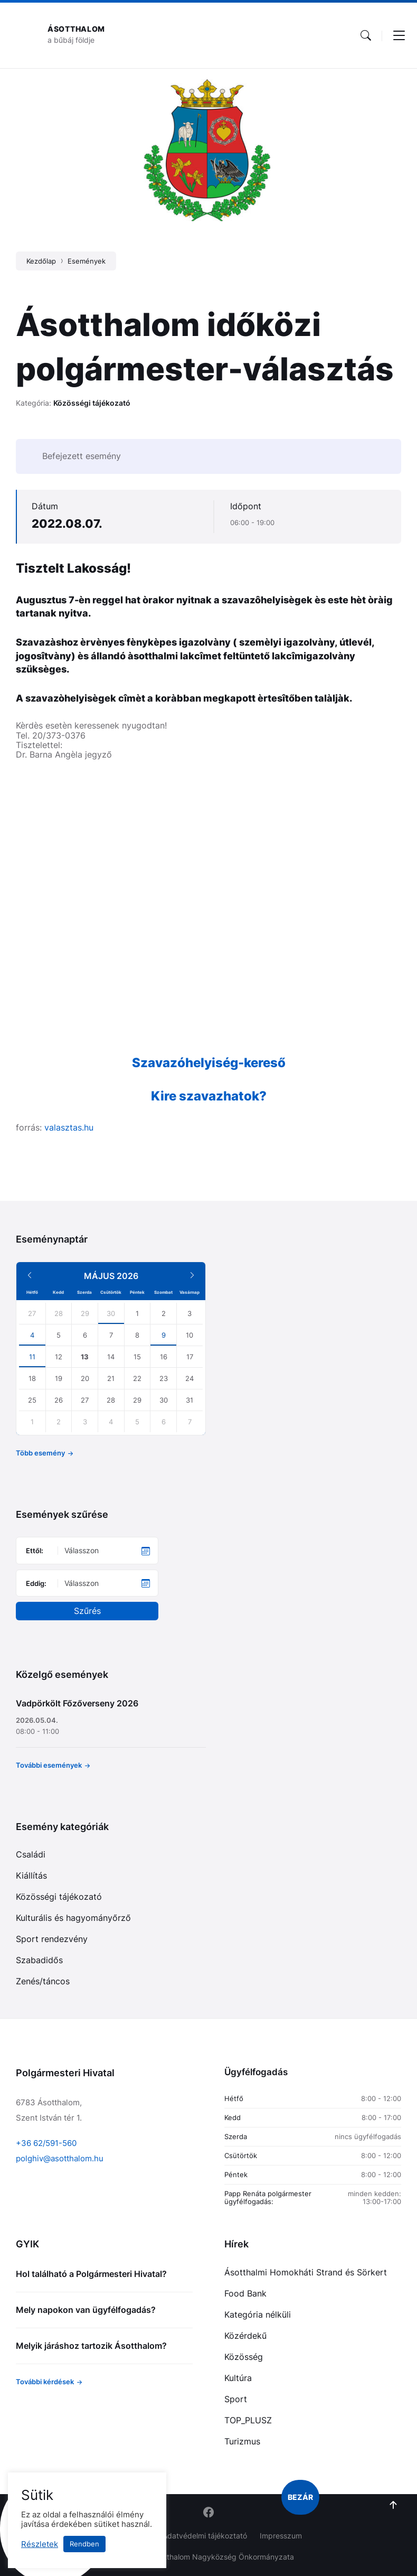 The width and height of the screenshot is (417, 2576). What do you see at coordinates (305, 2272) in the screenshot?
I see `Ásotthalmi Homokháti Strand és Sörkert` at bounding box center [305, 2272].